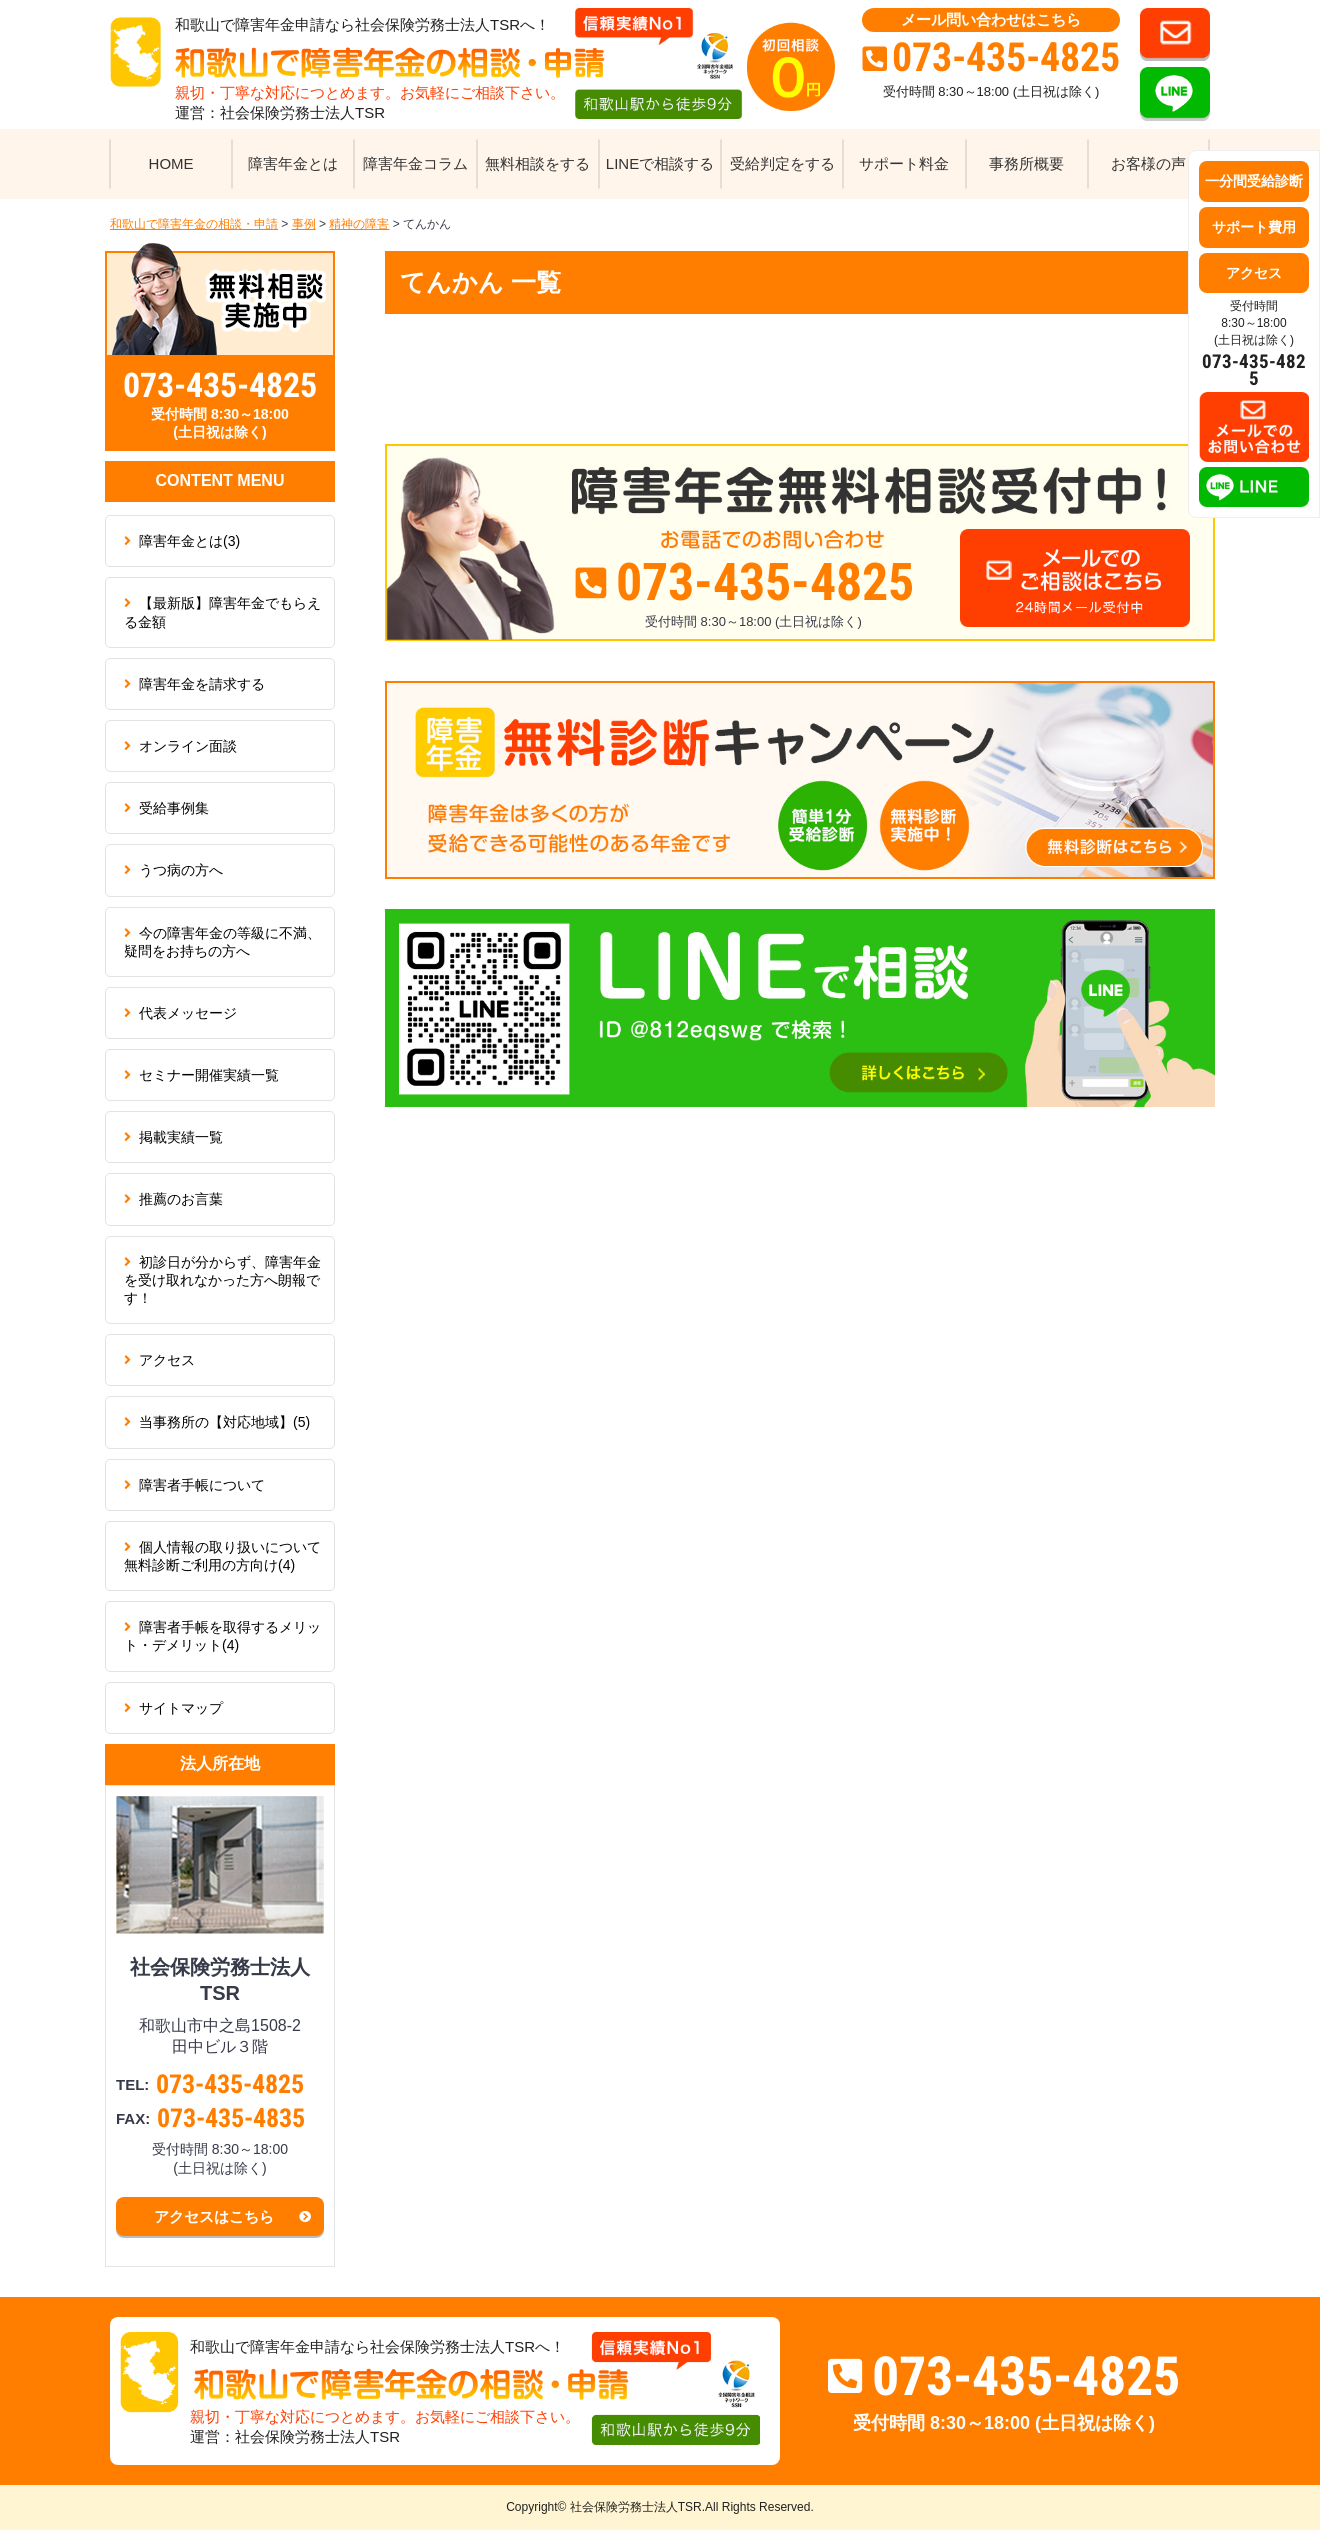 This screenshot has width=1320, height=2530. Describe the element at coordinates (188, 746) in the screenshot. I see `オンライン面談` at that location.